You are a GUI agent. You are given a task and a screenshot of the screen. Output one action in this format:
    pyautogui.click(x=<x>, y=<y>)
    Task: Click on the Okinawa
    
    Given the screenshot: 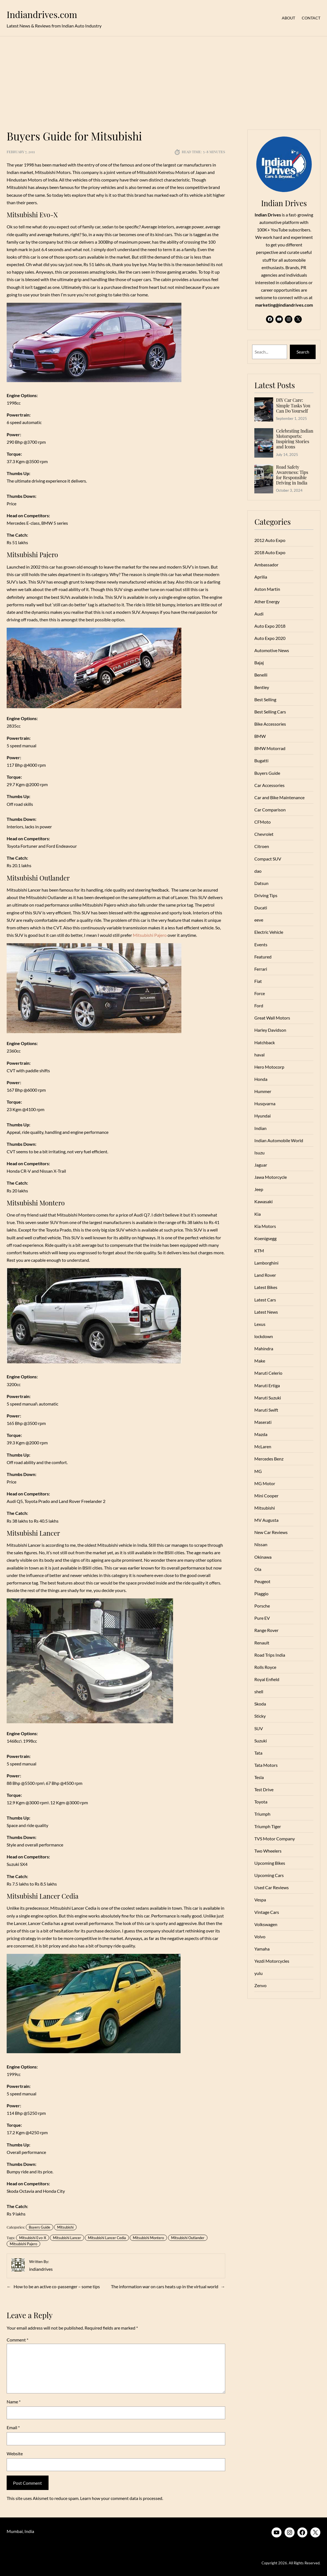 What is the action you would take?
    pyautogui.click(x=263, y=1557)
    